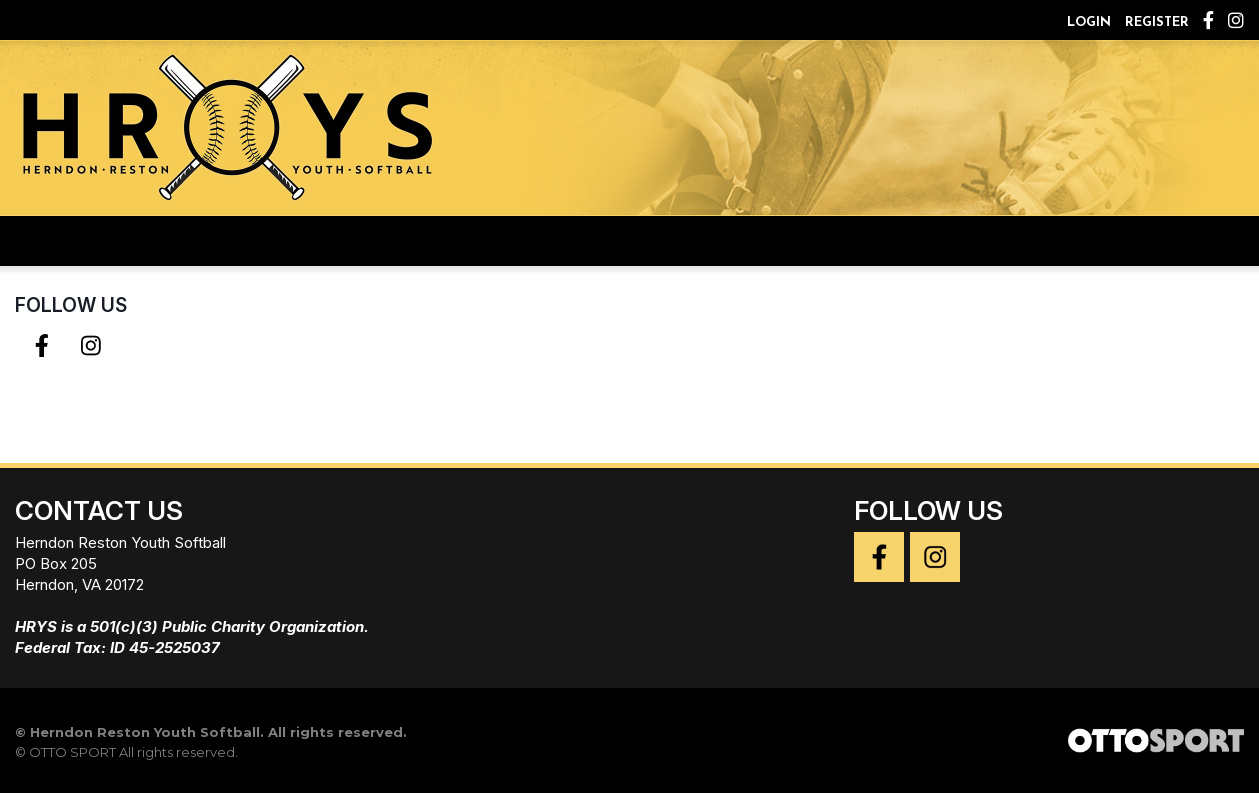 The image size is (1259, 793). I want to click on OTTO SPORT, so click(72, 752).